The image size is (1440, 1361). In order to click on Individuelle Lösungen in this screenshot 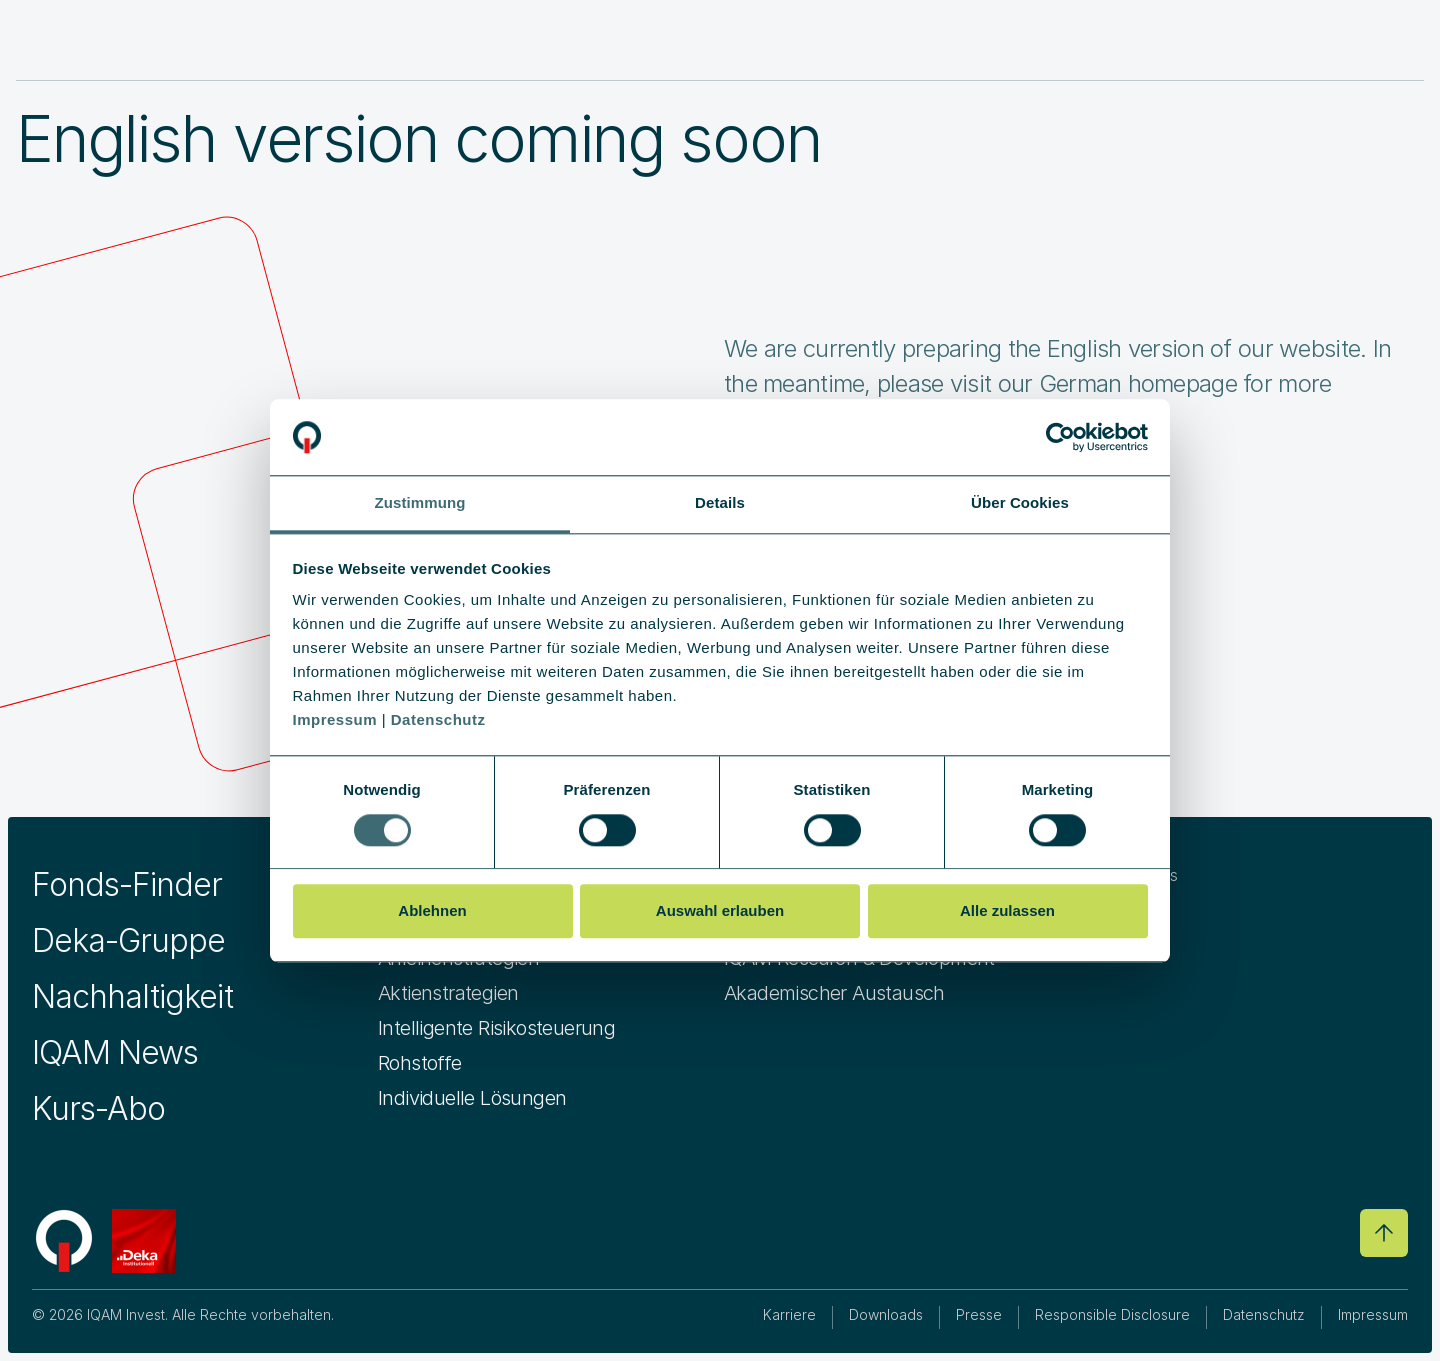, I will do `click(472, 1098)`.